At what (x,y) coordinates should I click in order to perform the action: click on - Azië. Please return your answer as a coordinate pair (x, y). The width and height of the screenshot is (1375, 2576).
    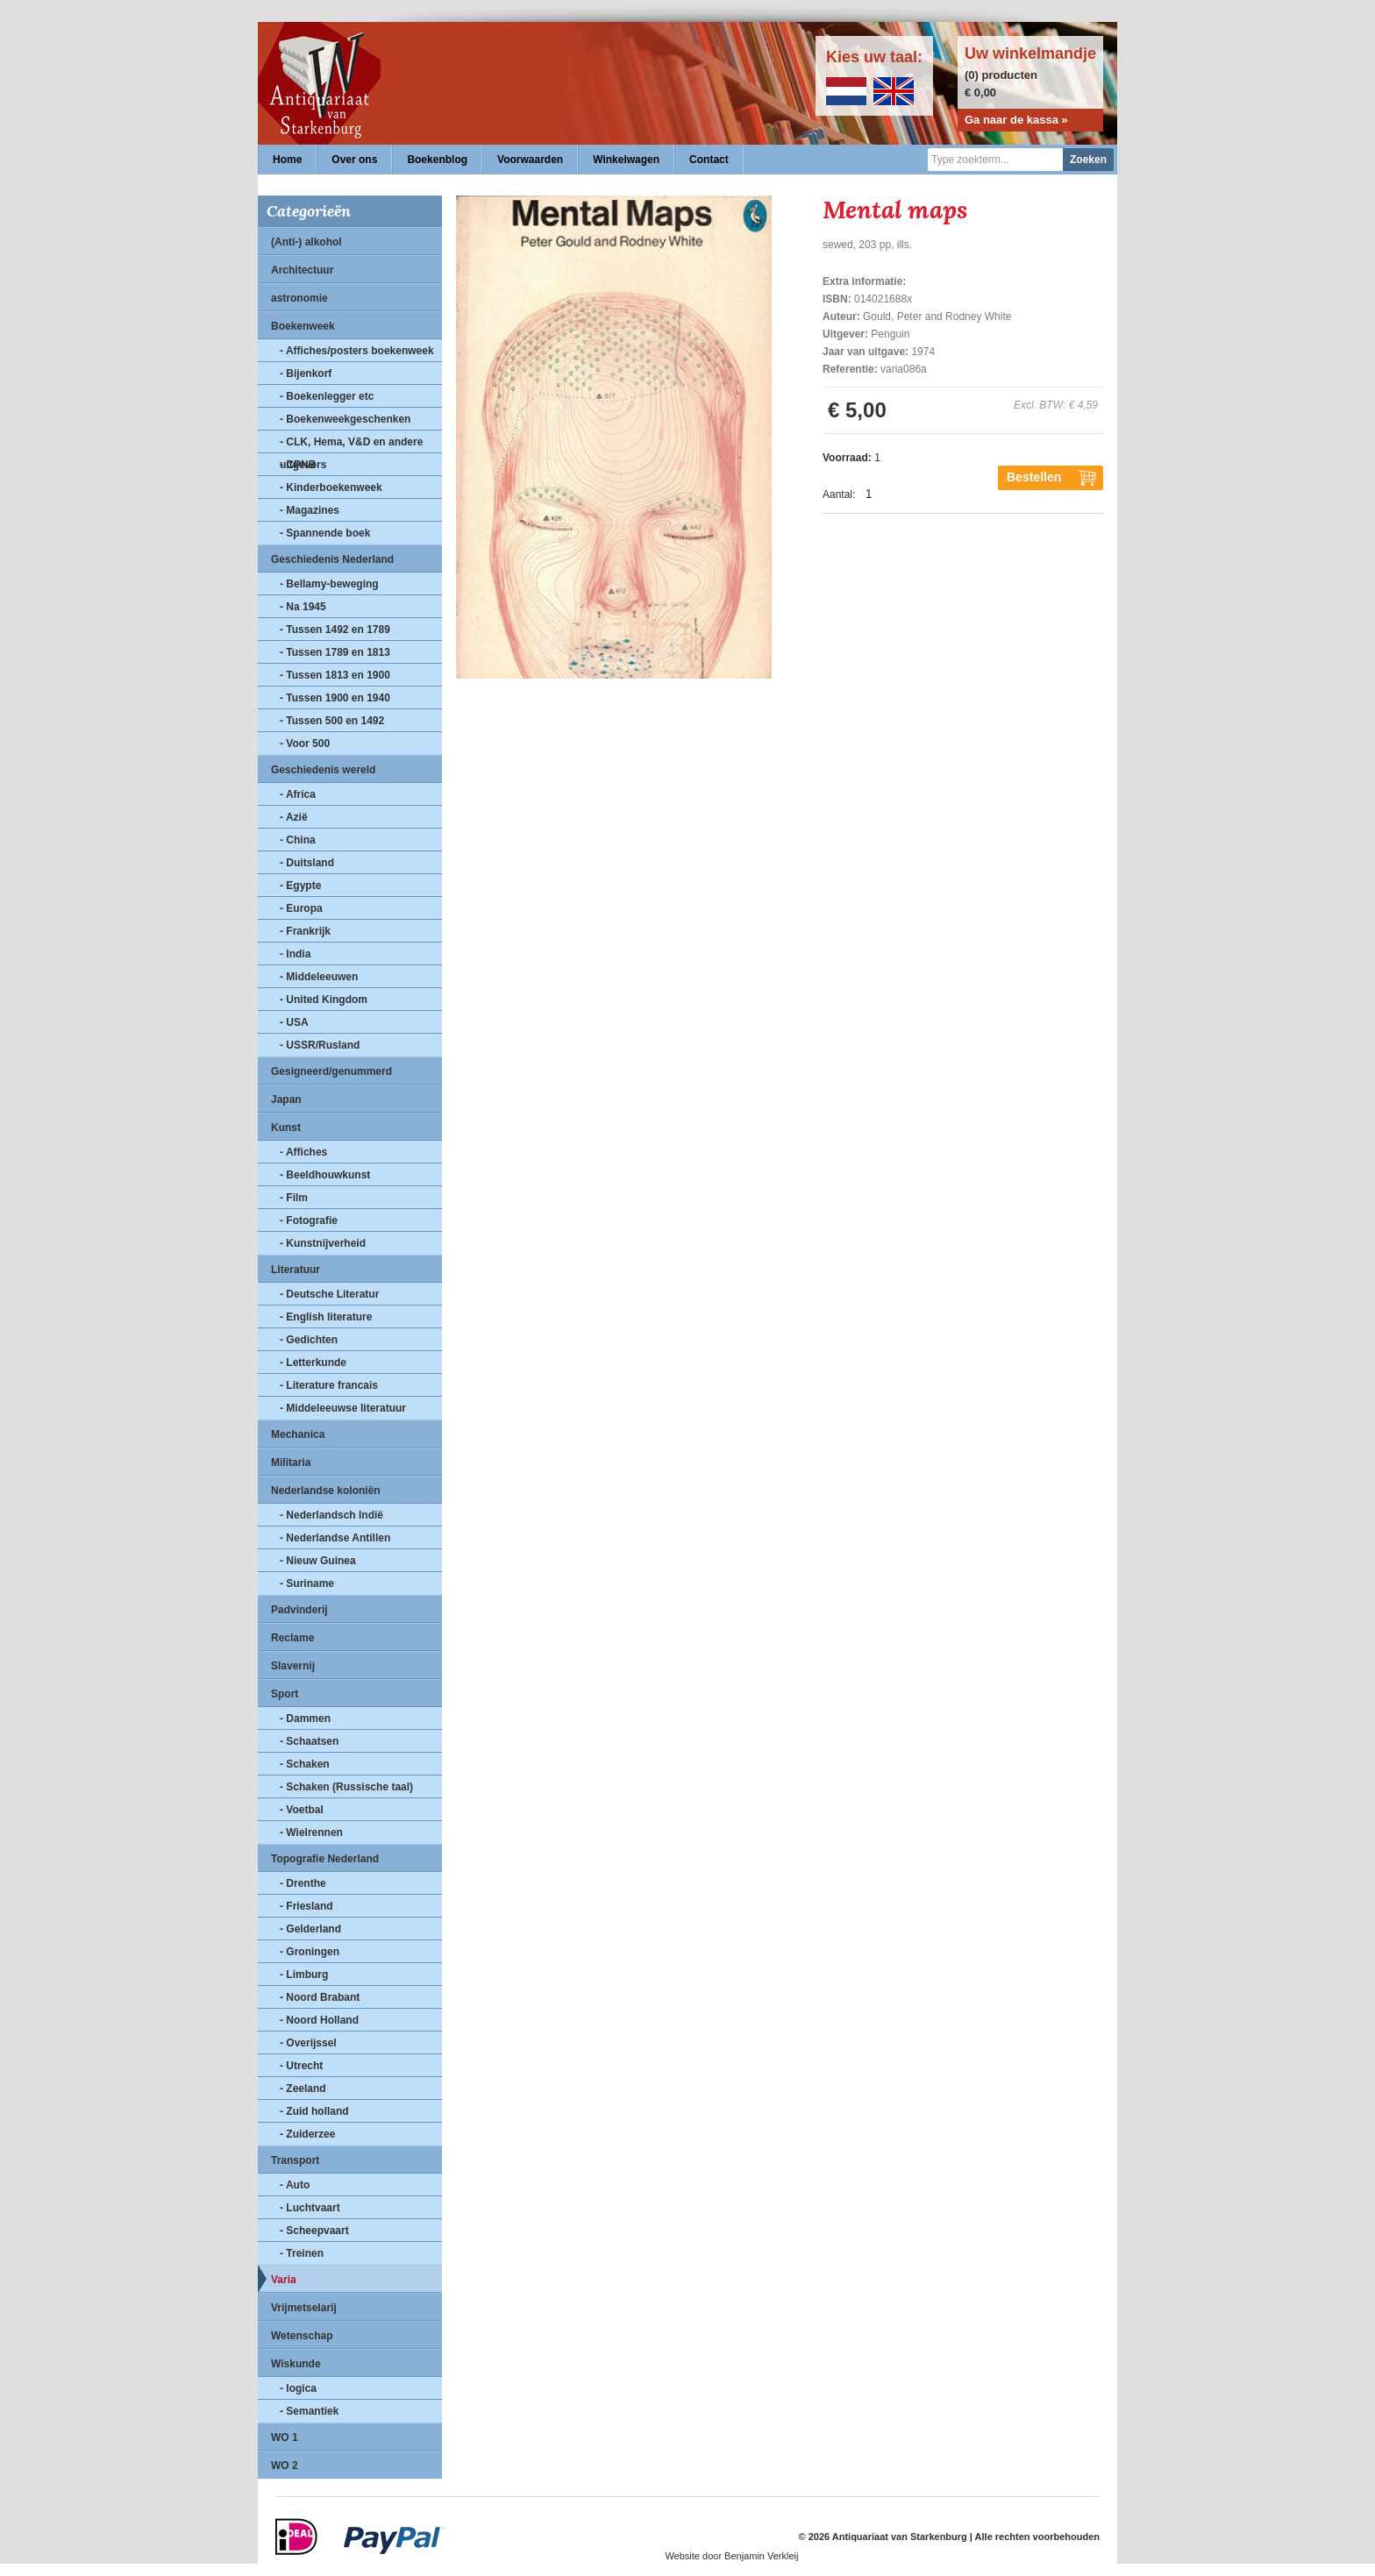
    Looking at the image, I should click on (294, 817).